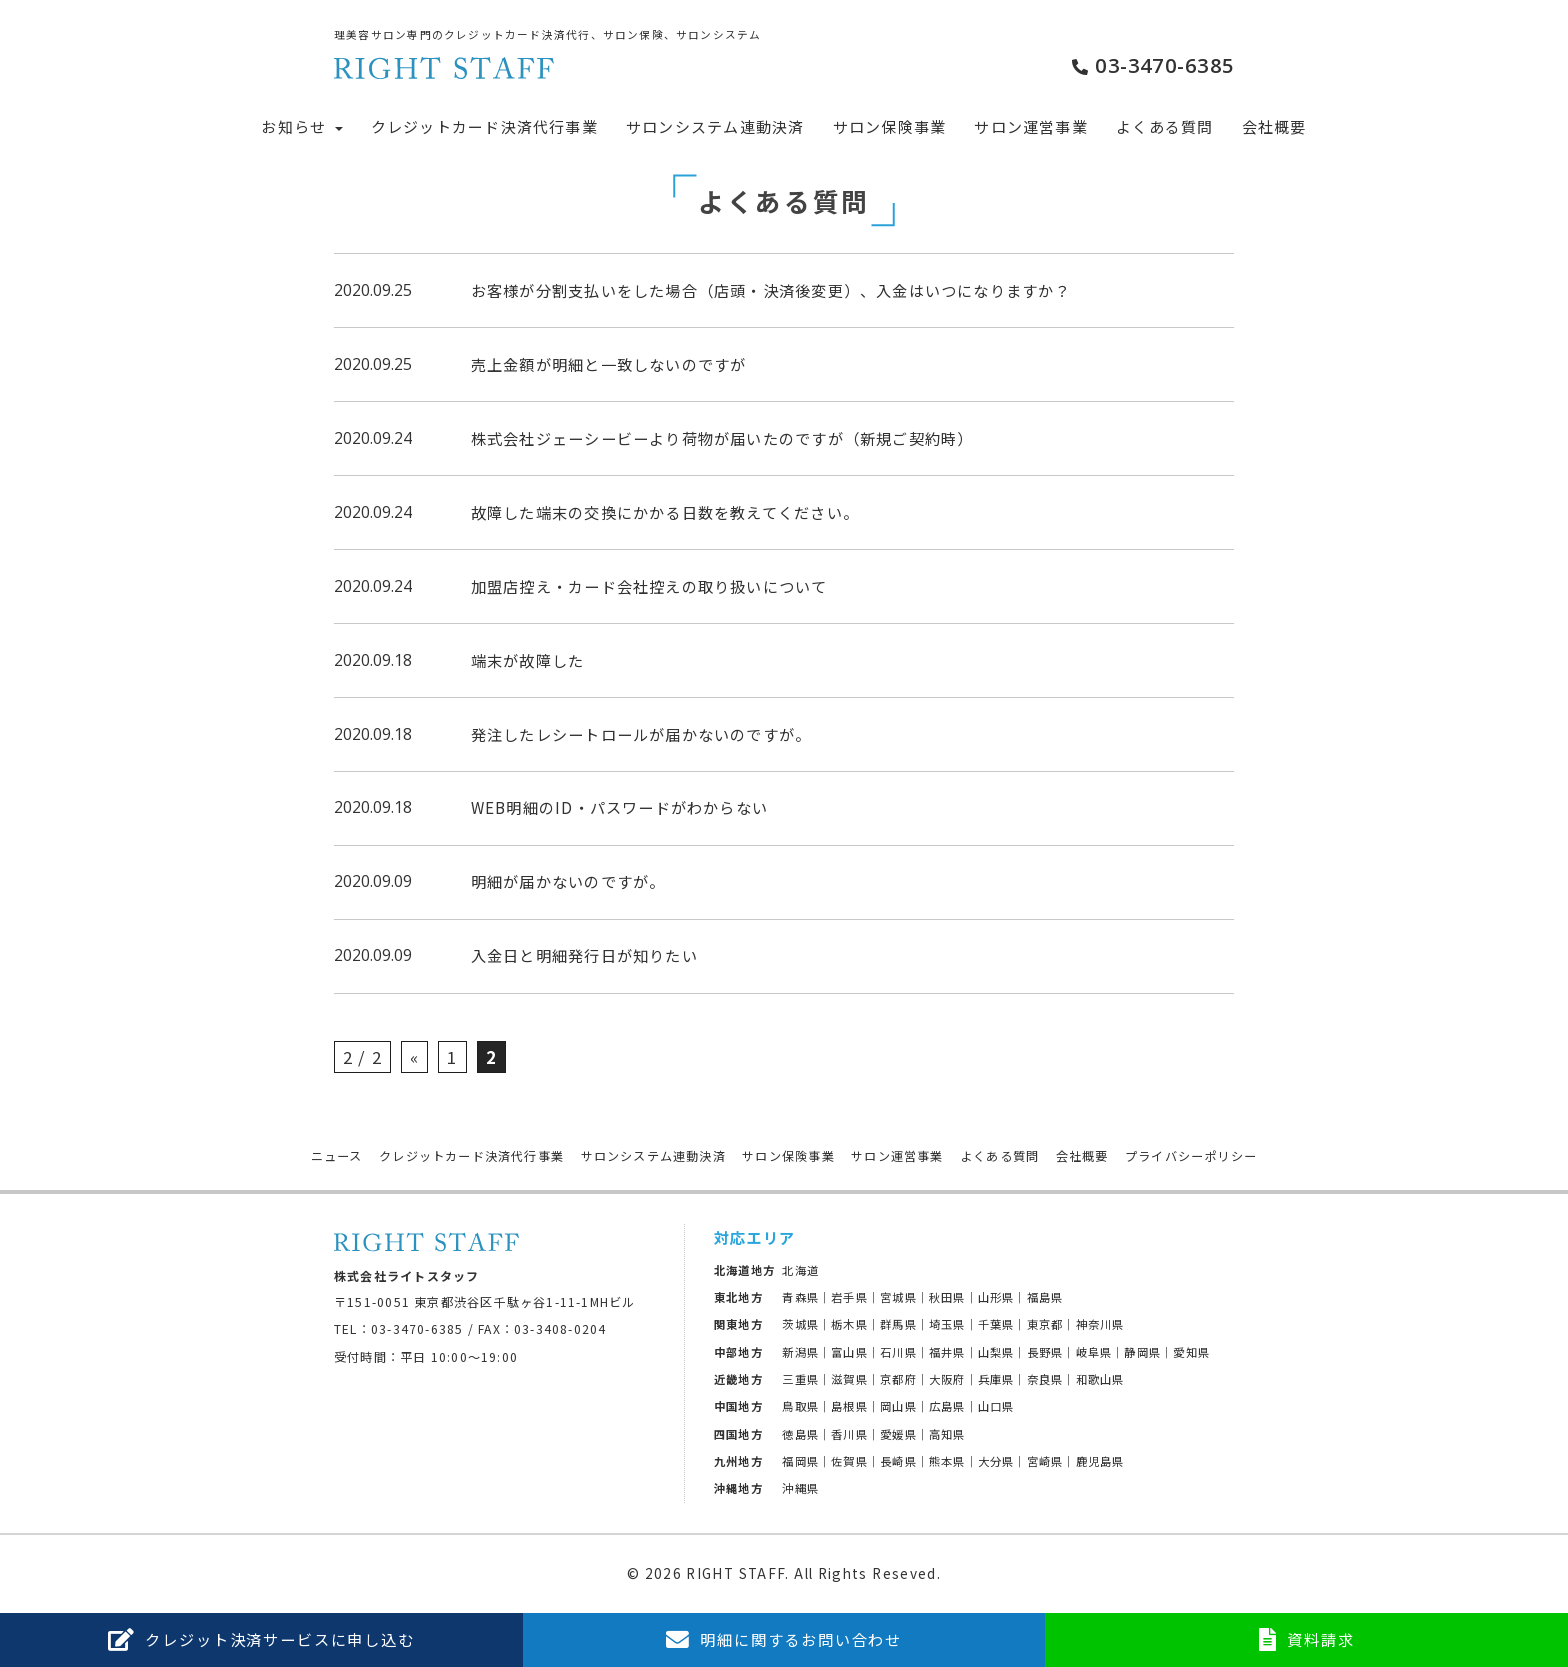 Image resolution: width=1568 pixels, height=1667 pixels. What do you see at coordinates (414, 1057) in the screenshot?
I see `« [前のページ]` at bounding box center [414, 1057].